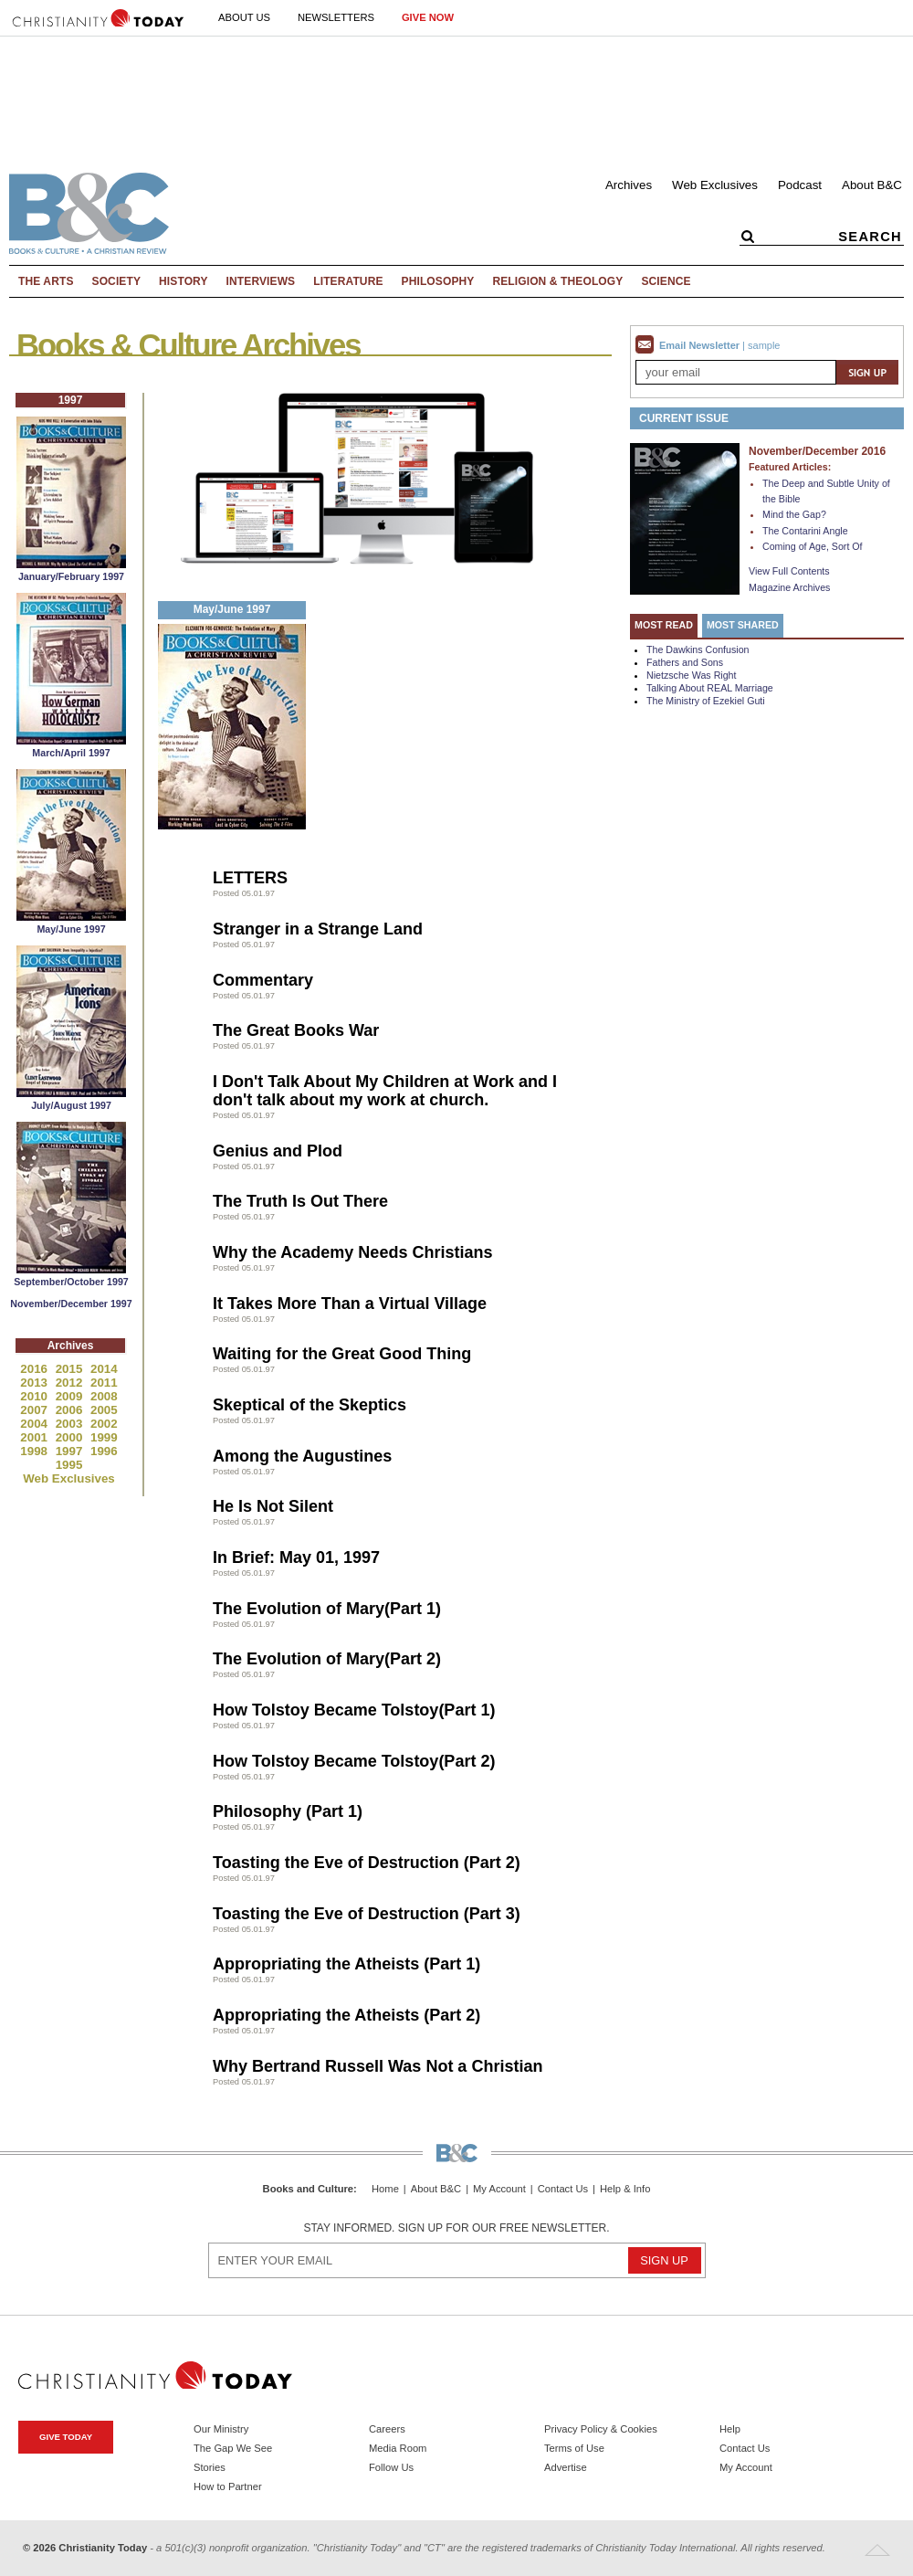 This screenshot has width=913, height=2576. Describe the element at coordinates (385, 2189) in the screenshot. I see `Home` at that location.